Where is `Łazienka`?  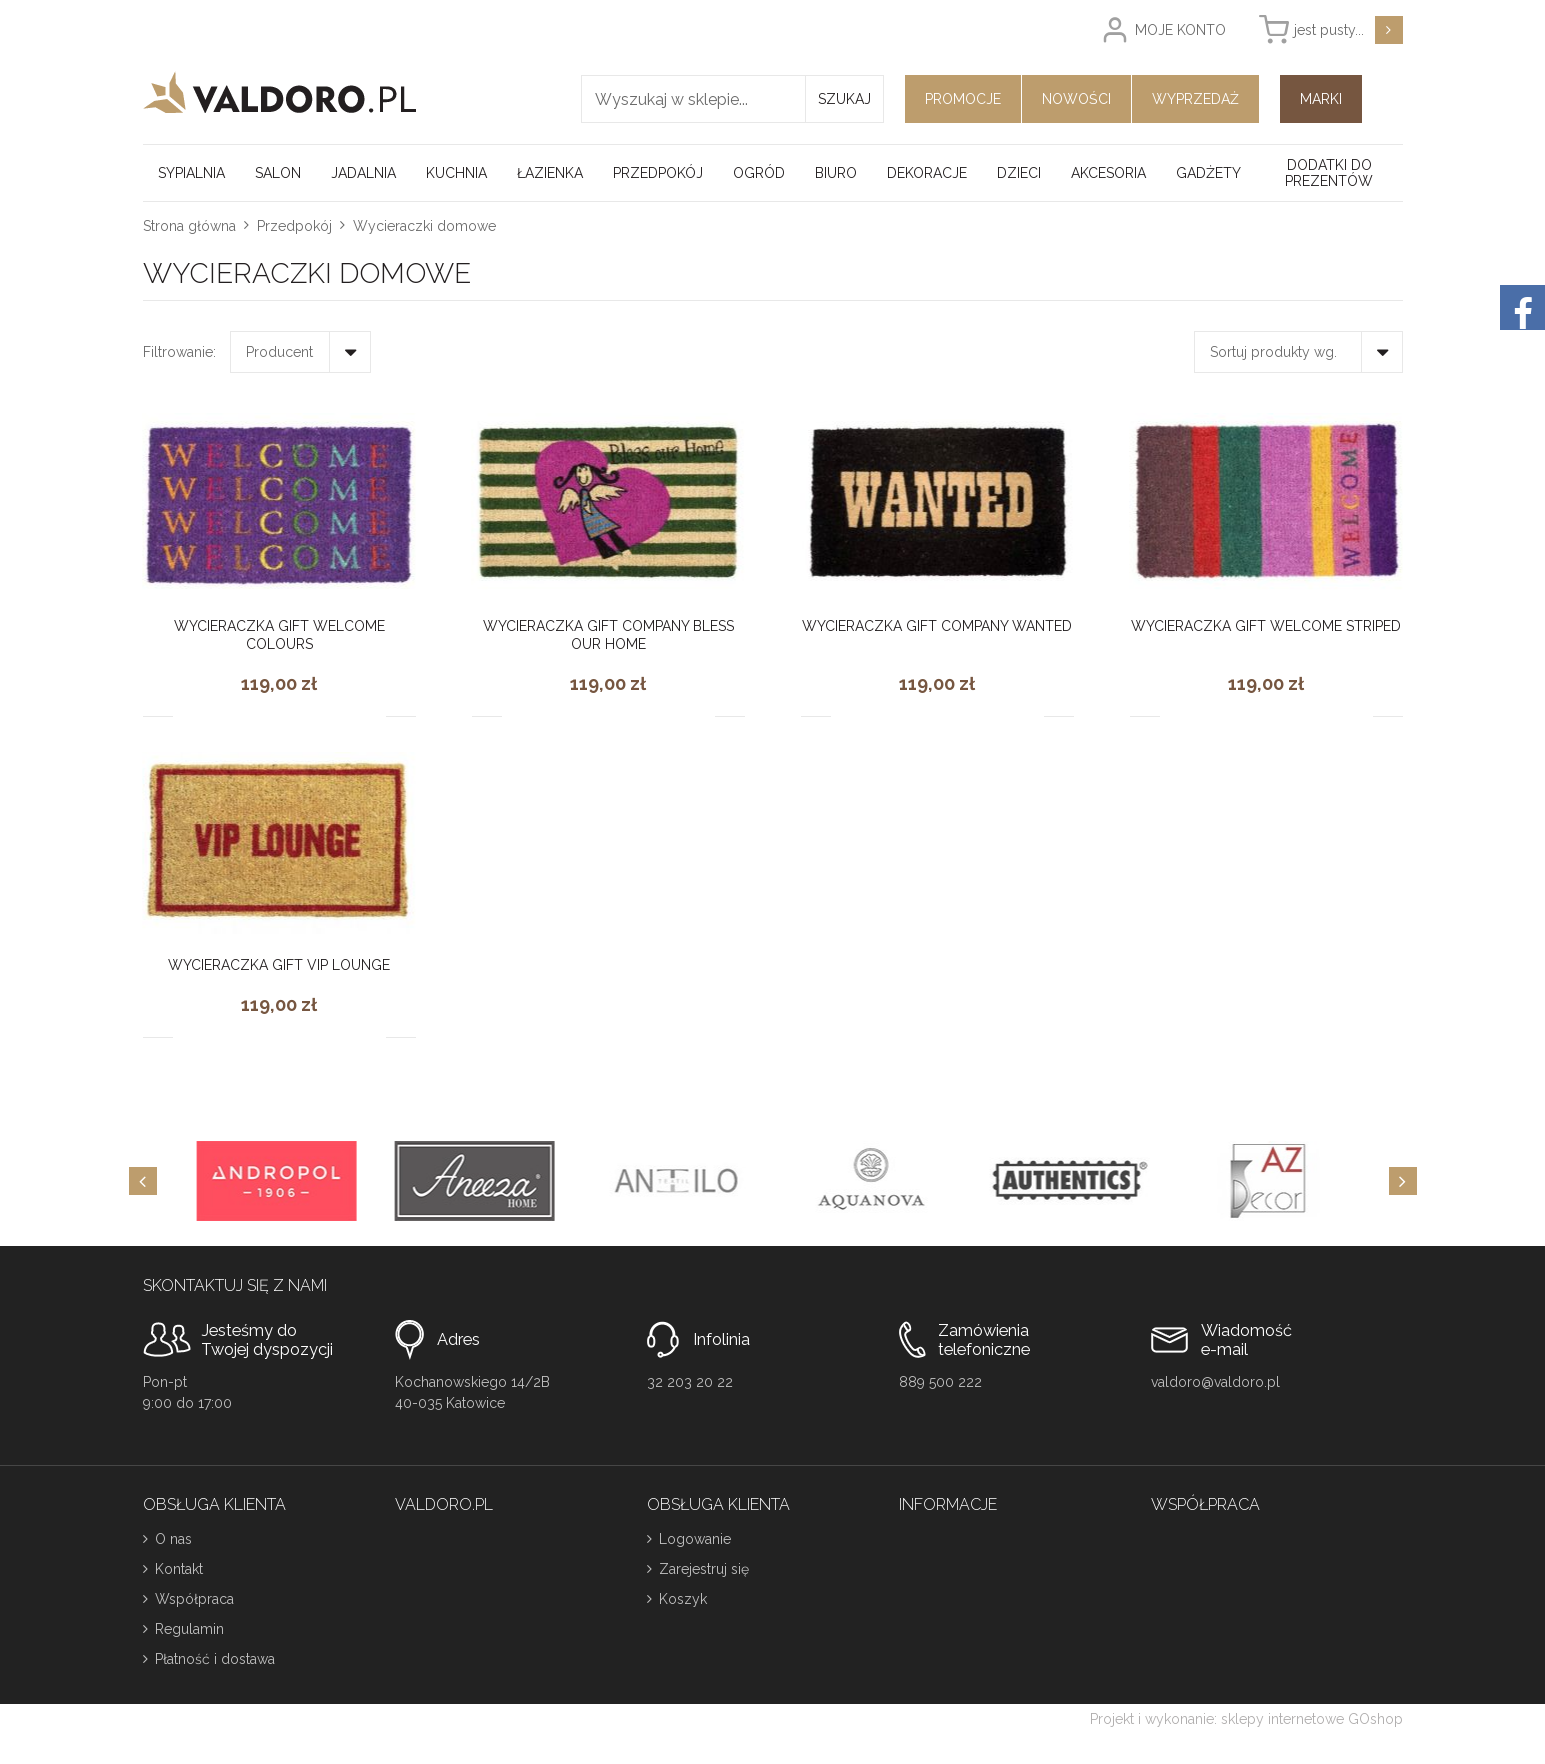
Łazienka is located at coordinates (550, 173).